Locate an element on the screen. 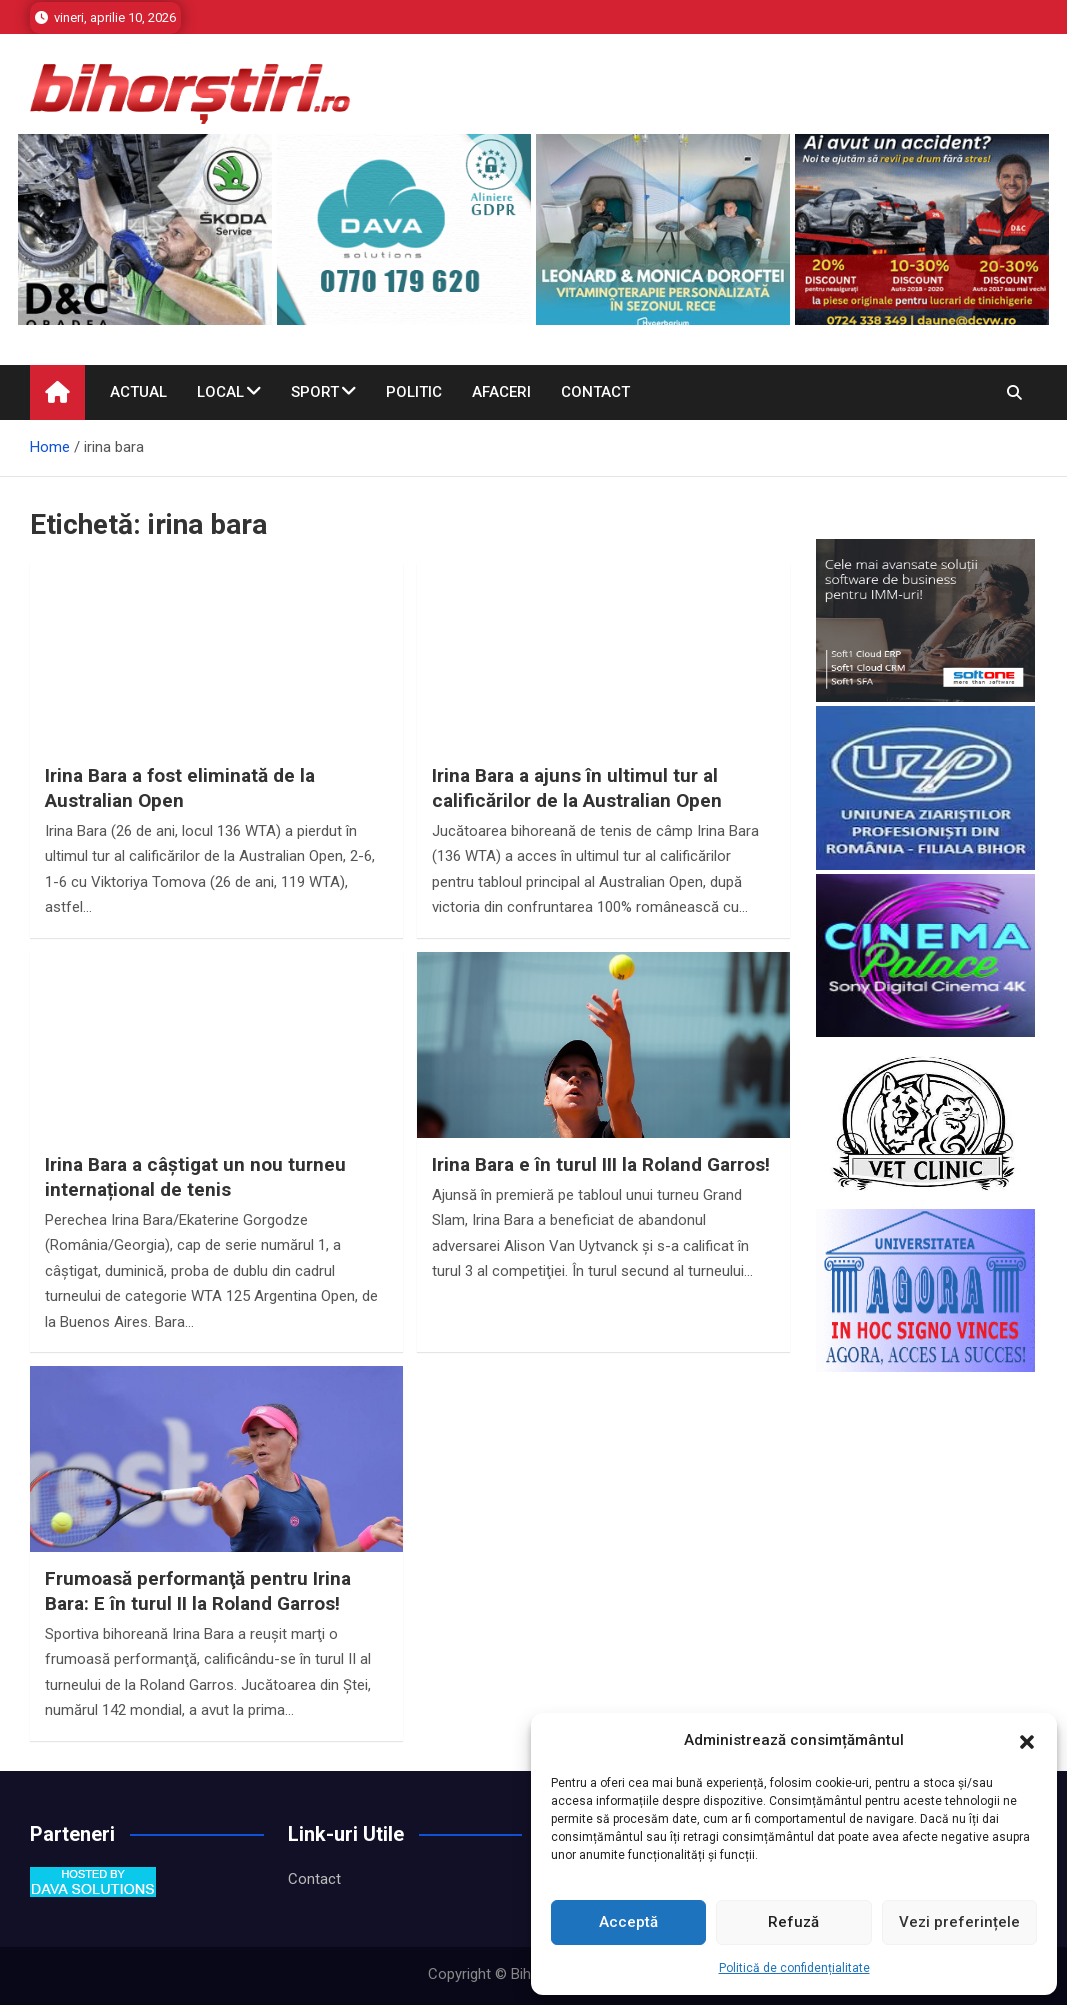 Image resolution: width=1067 pixels, height=2005 pixels. Irina Bara a fost eliminată de la Australian Open is located at coordinates (180, 788).